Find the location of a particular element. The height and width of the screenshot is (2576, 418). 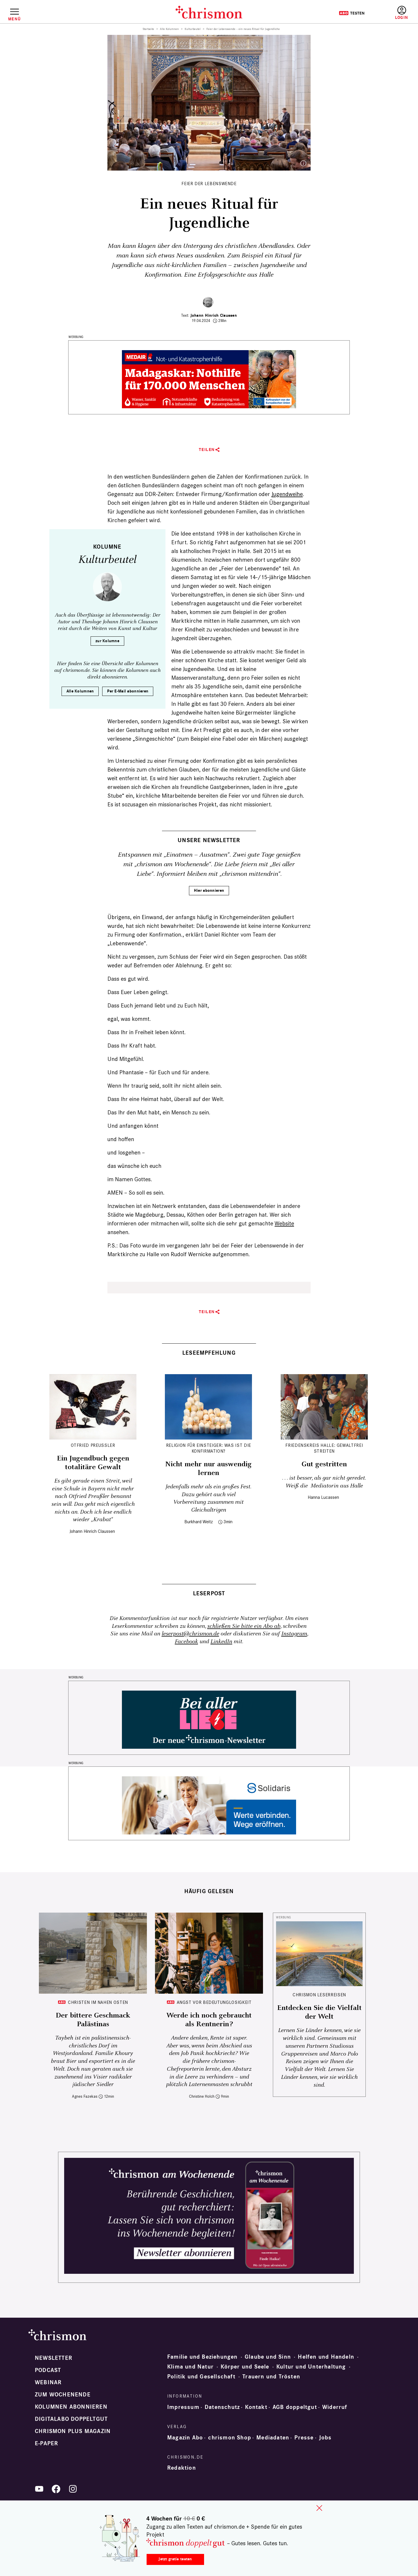

Werde ich noch gebraucht als Rentnerin? is located at coordinates (209, 2020).